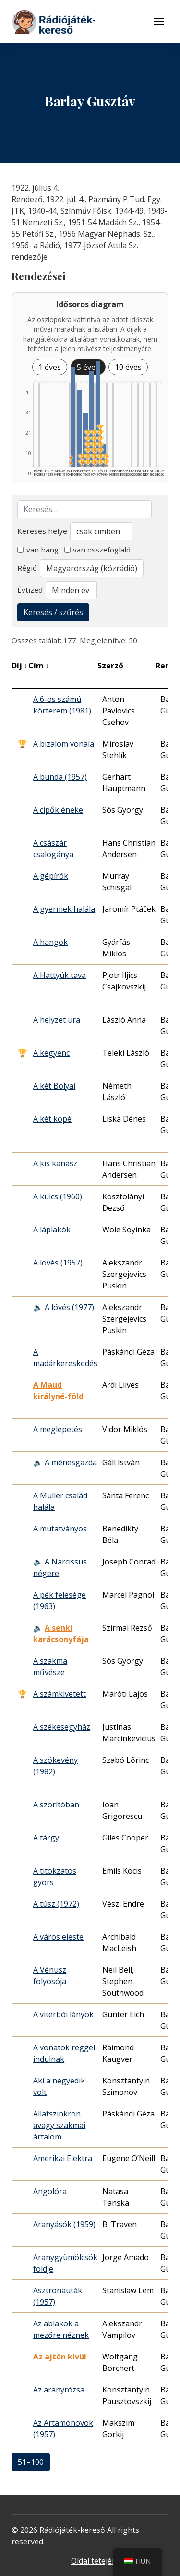  I want to click on [1975–1979 | Összesen: 41 találat | Díjas: 7 | Kiemelt: 3 listázása], so click(98, 414).